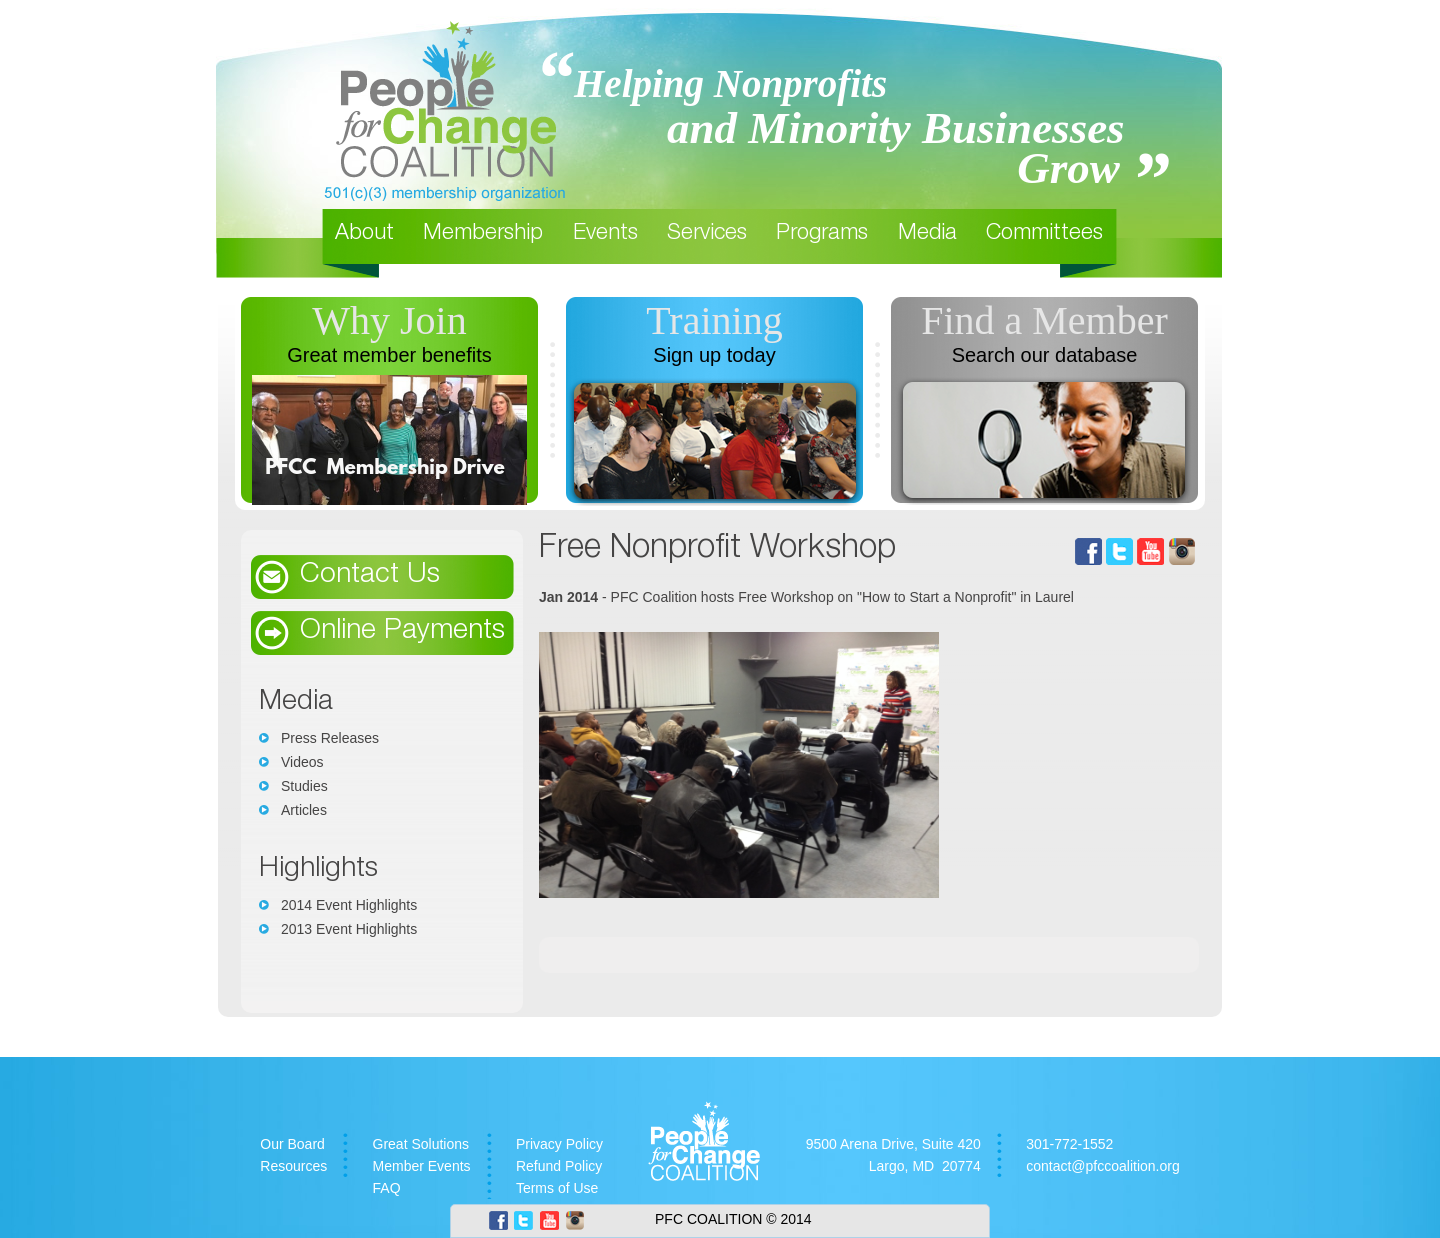 This screenshot has width=1440, height=1238. Describe the element at coordinates (387, 1188) in the screenshot. I see `FAQ` at that location.